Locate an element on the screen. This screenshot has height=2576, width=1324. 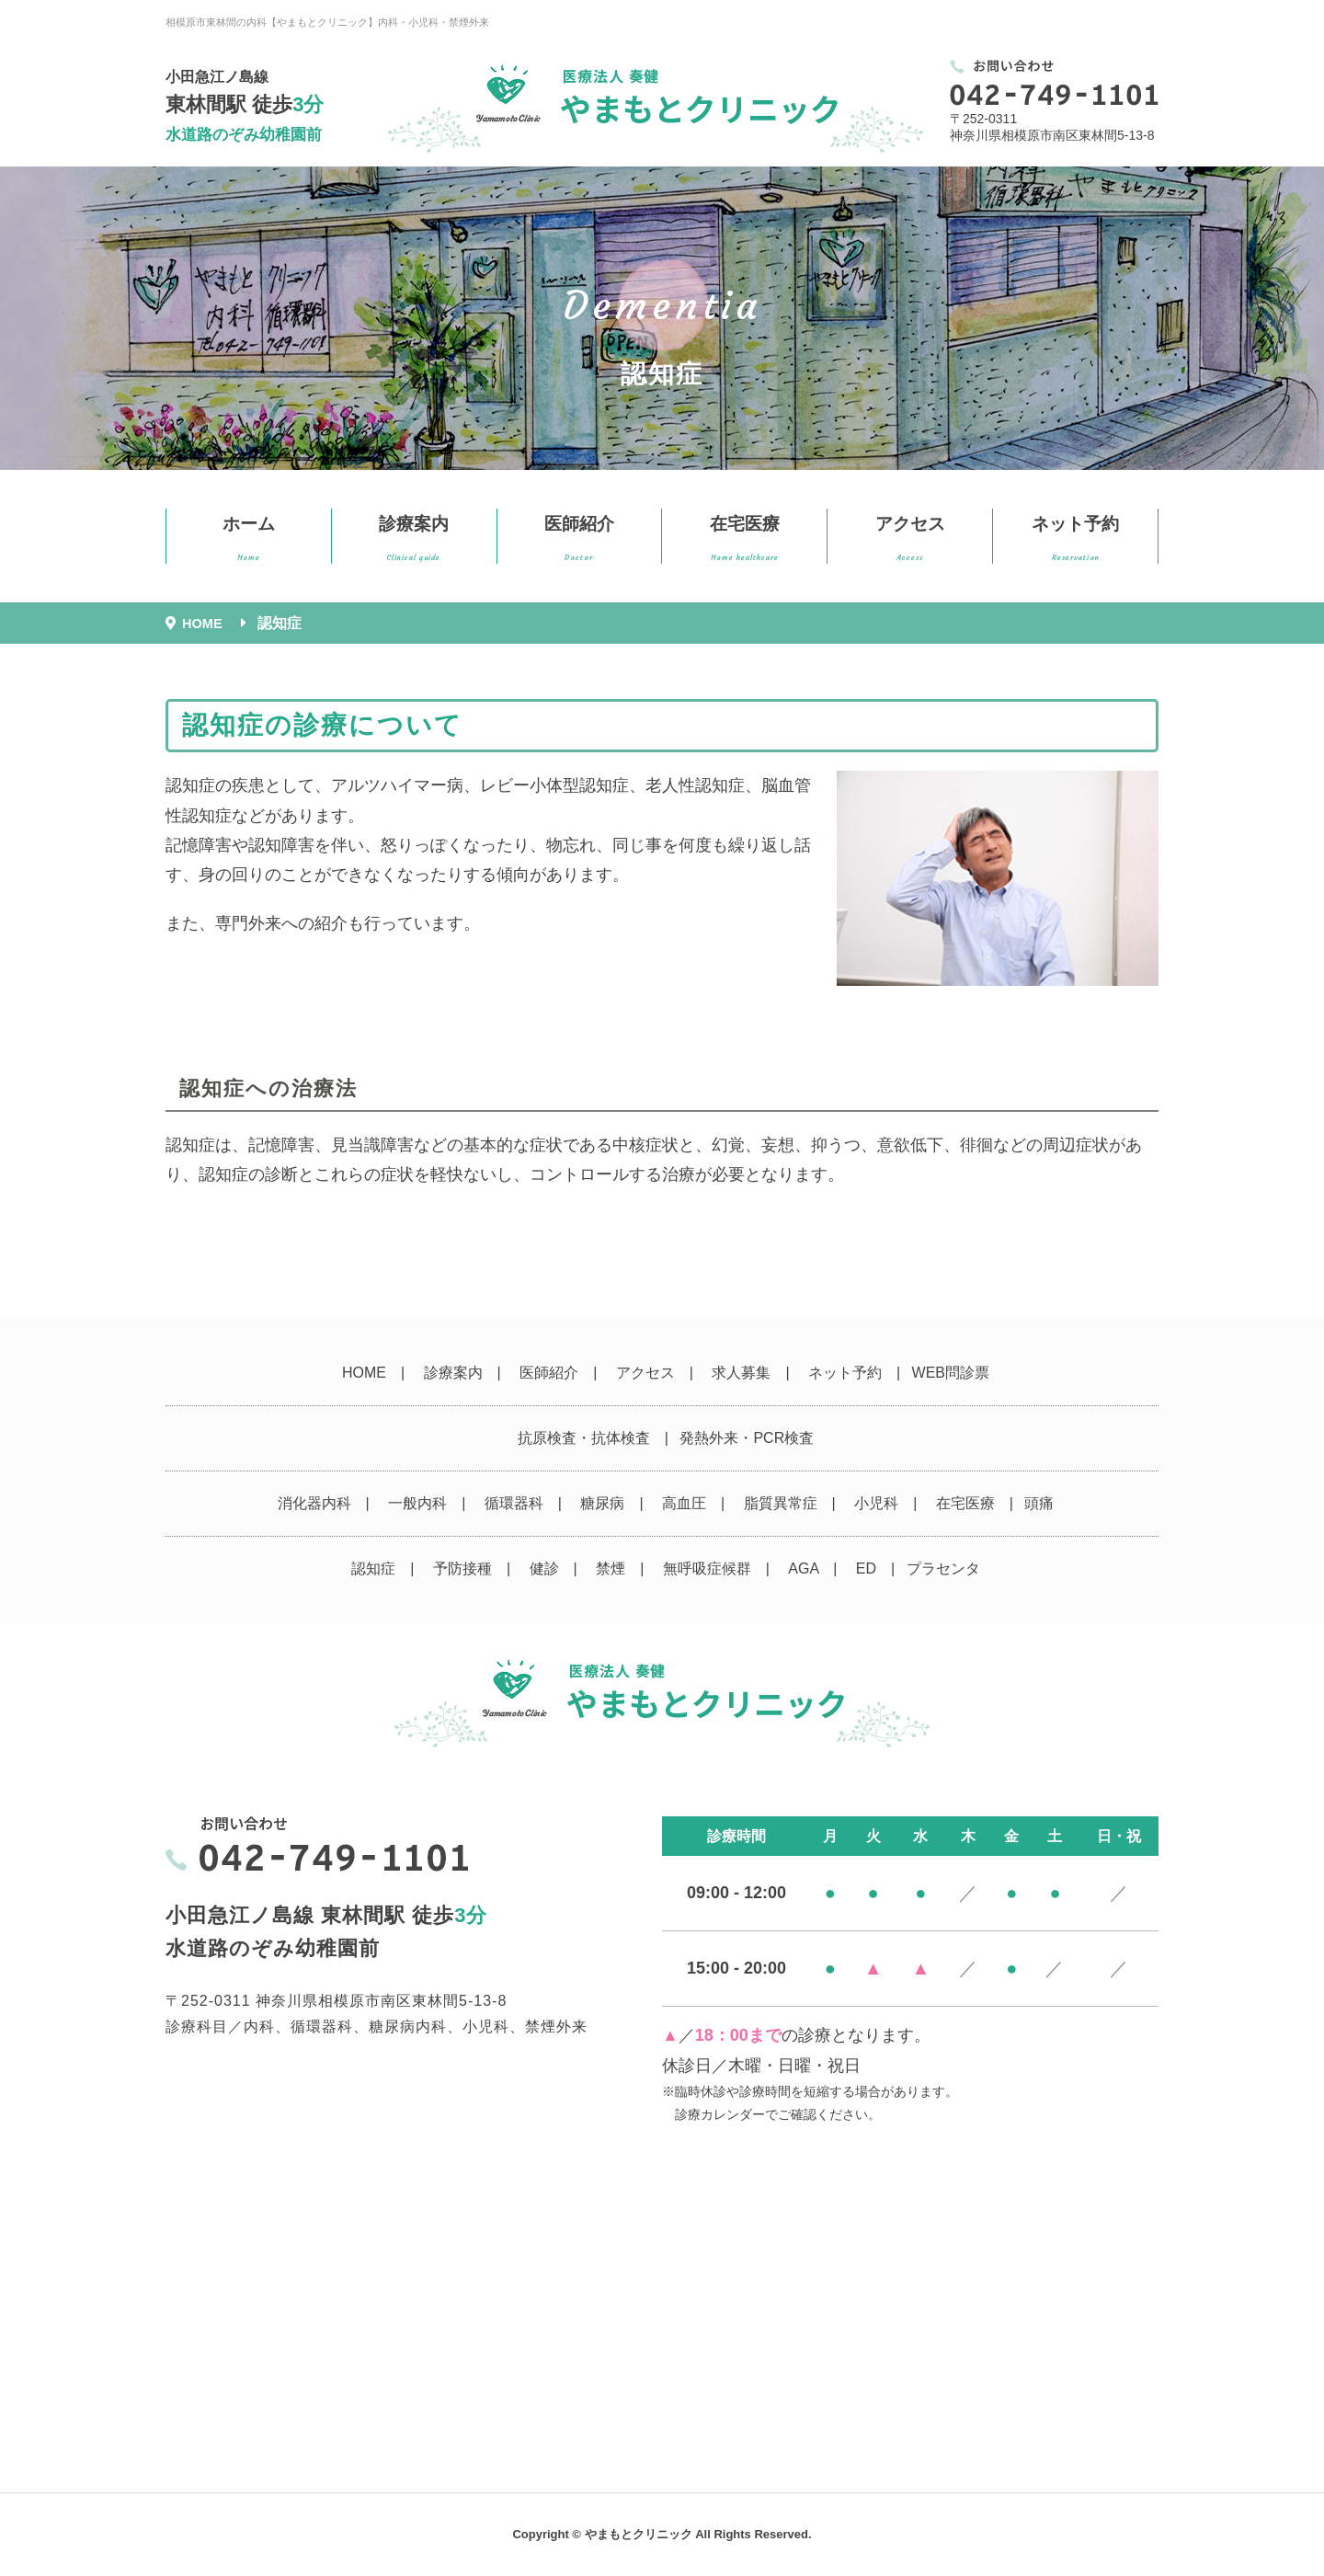
予防接種 is located at coordinates (462, 1568).